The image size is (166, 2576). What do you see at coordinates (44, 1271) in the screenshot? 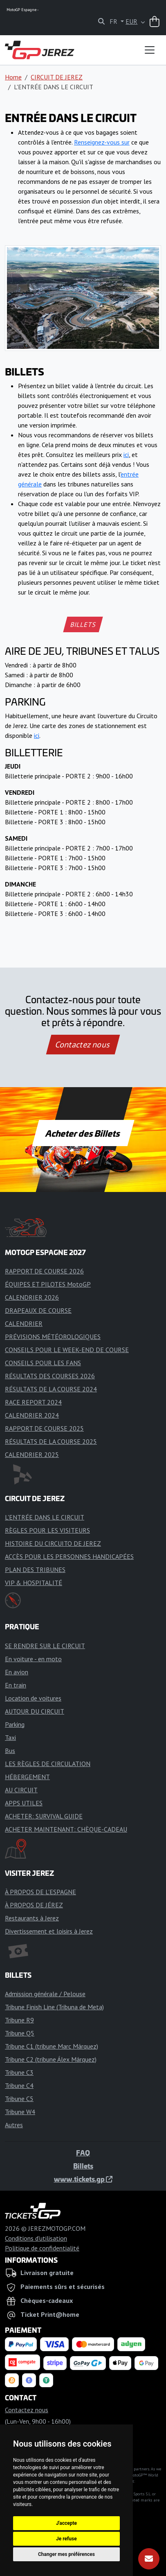
I see `RAPPORT DE COURSE 2026` at bounding box center [44, 1271].